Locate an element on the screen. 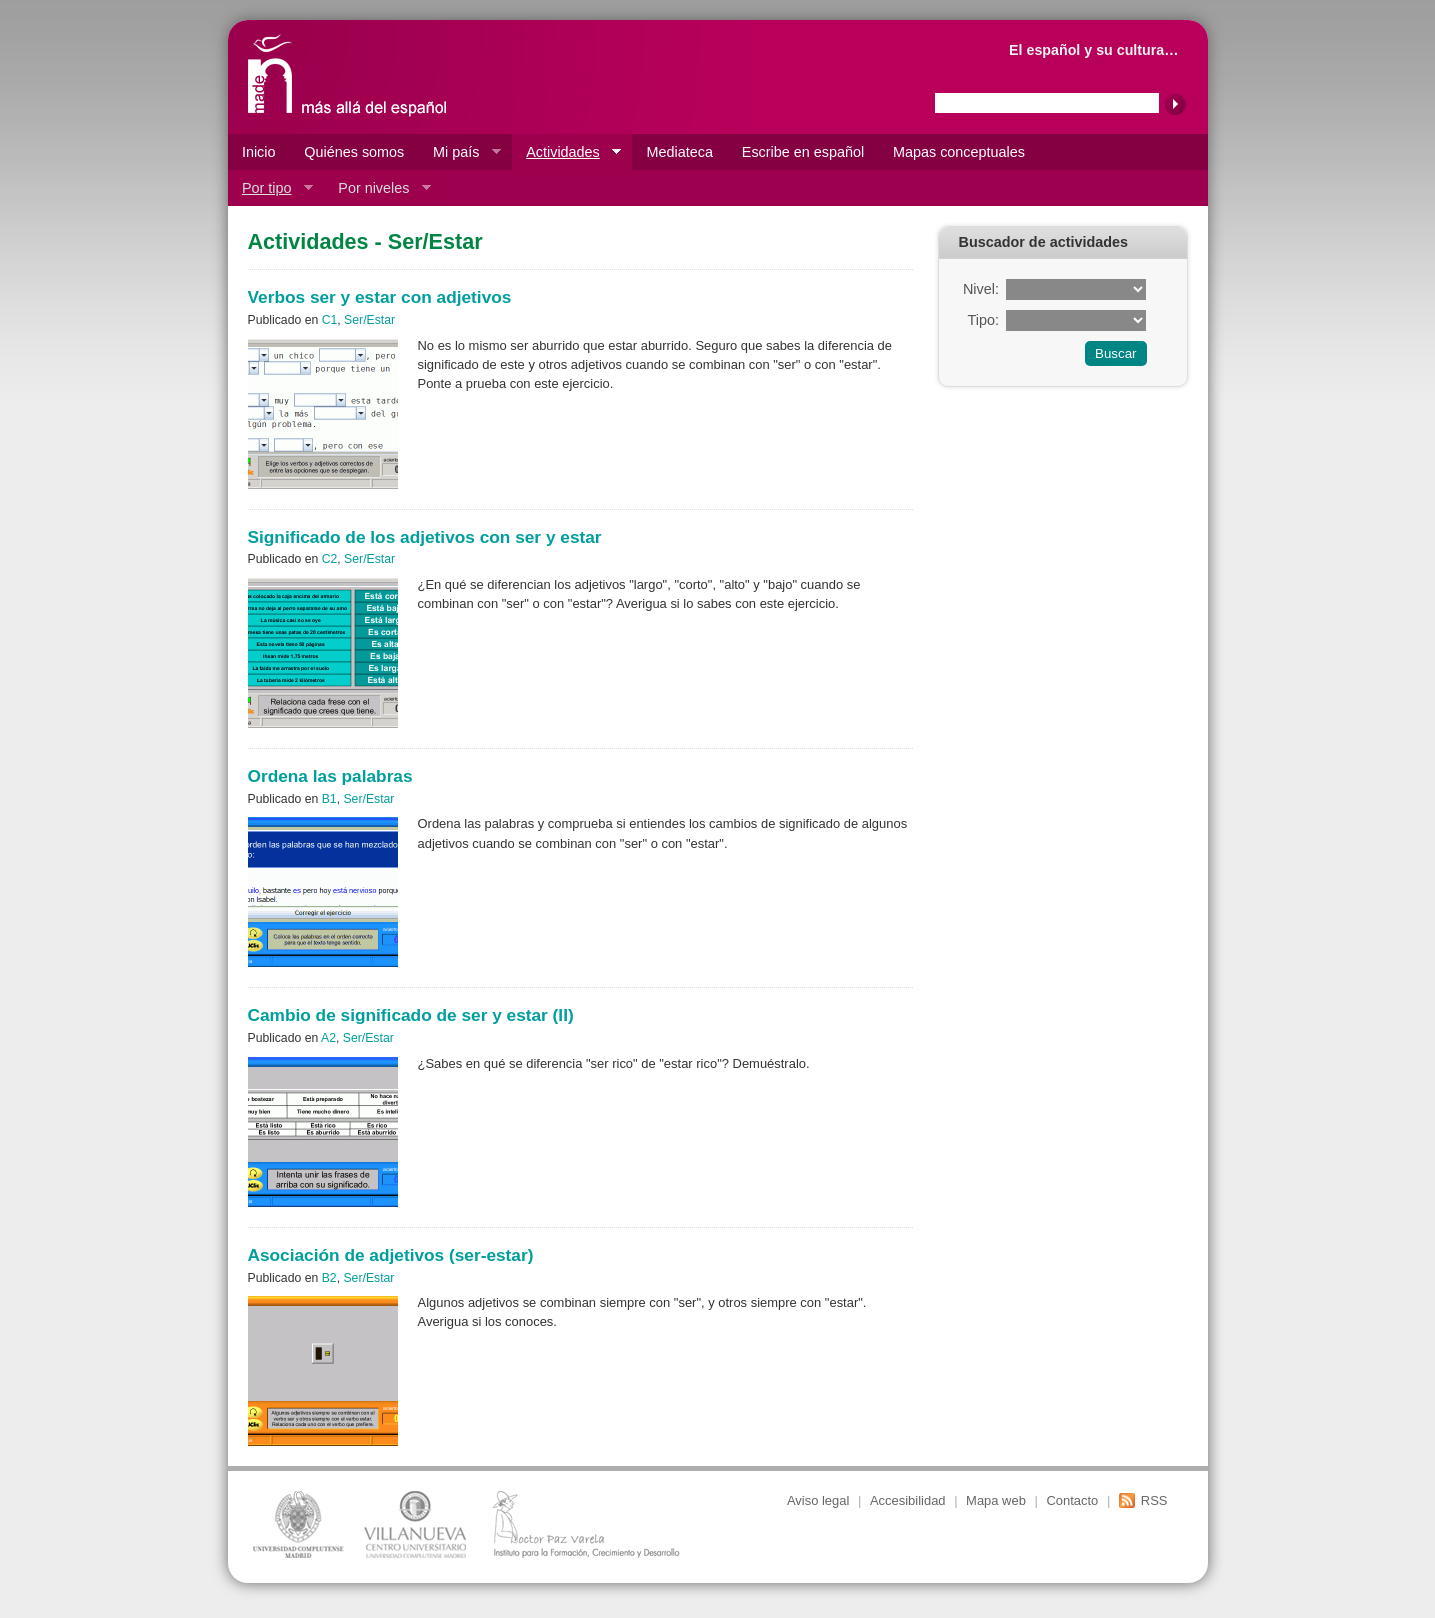 The height and width of the screenshot is (1618, 1435). Cambio de significado de ser y estar (II) is located at coordinates (411, 1015).